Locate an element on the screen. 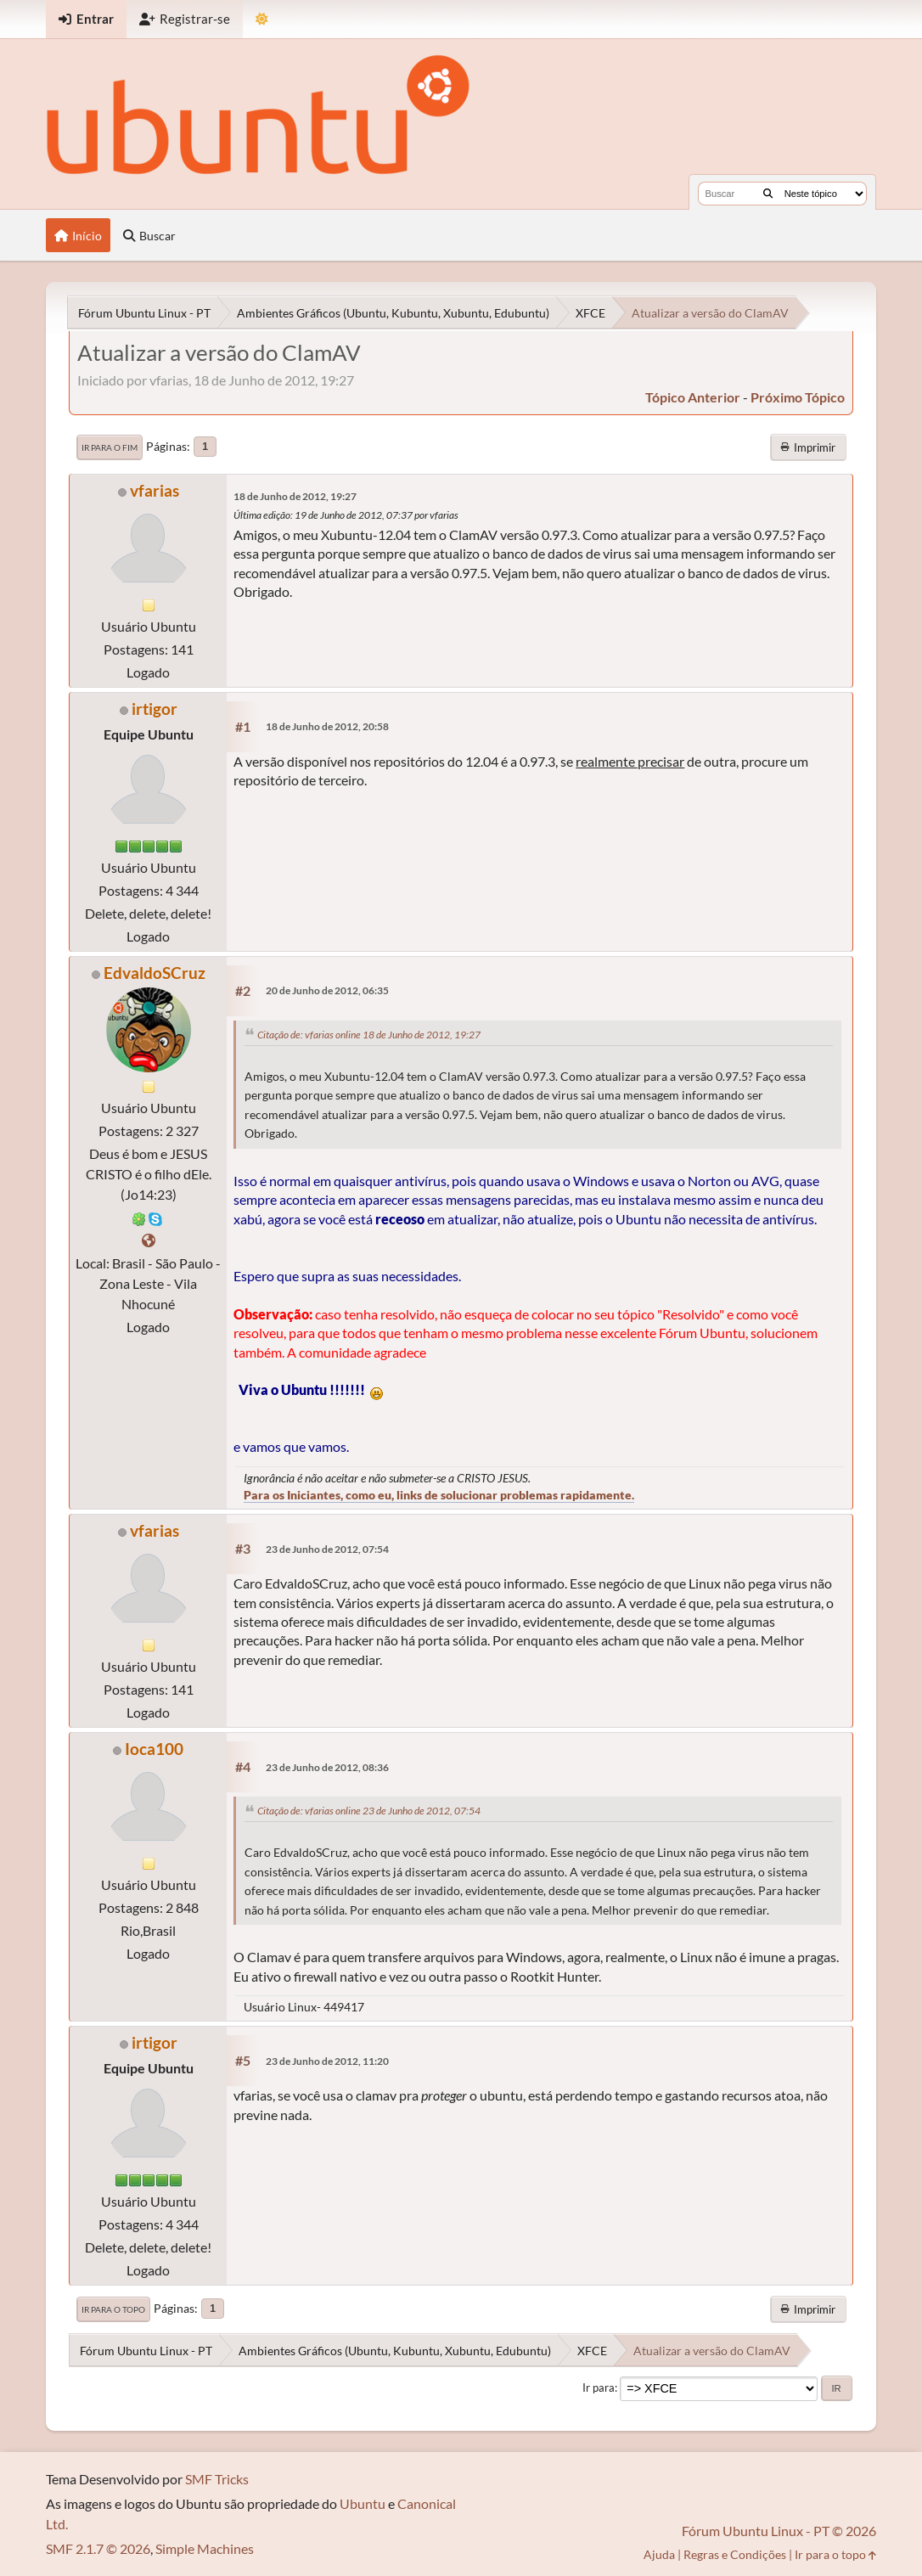 Image resolution: width=922 pixels, height=2576 pixels. EdvaldoSCruz is located at coordinates (154, 972).